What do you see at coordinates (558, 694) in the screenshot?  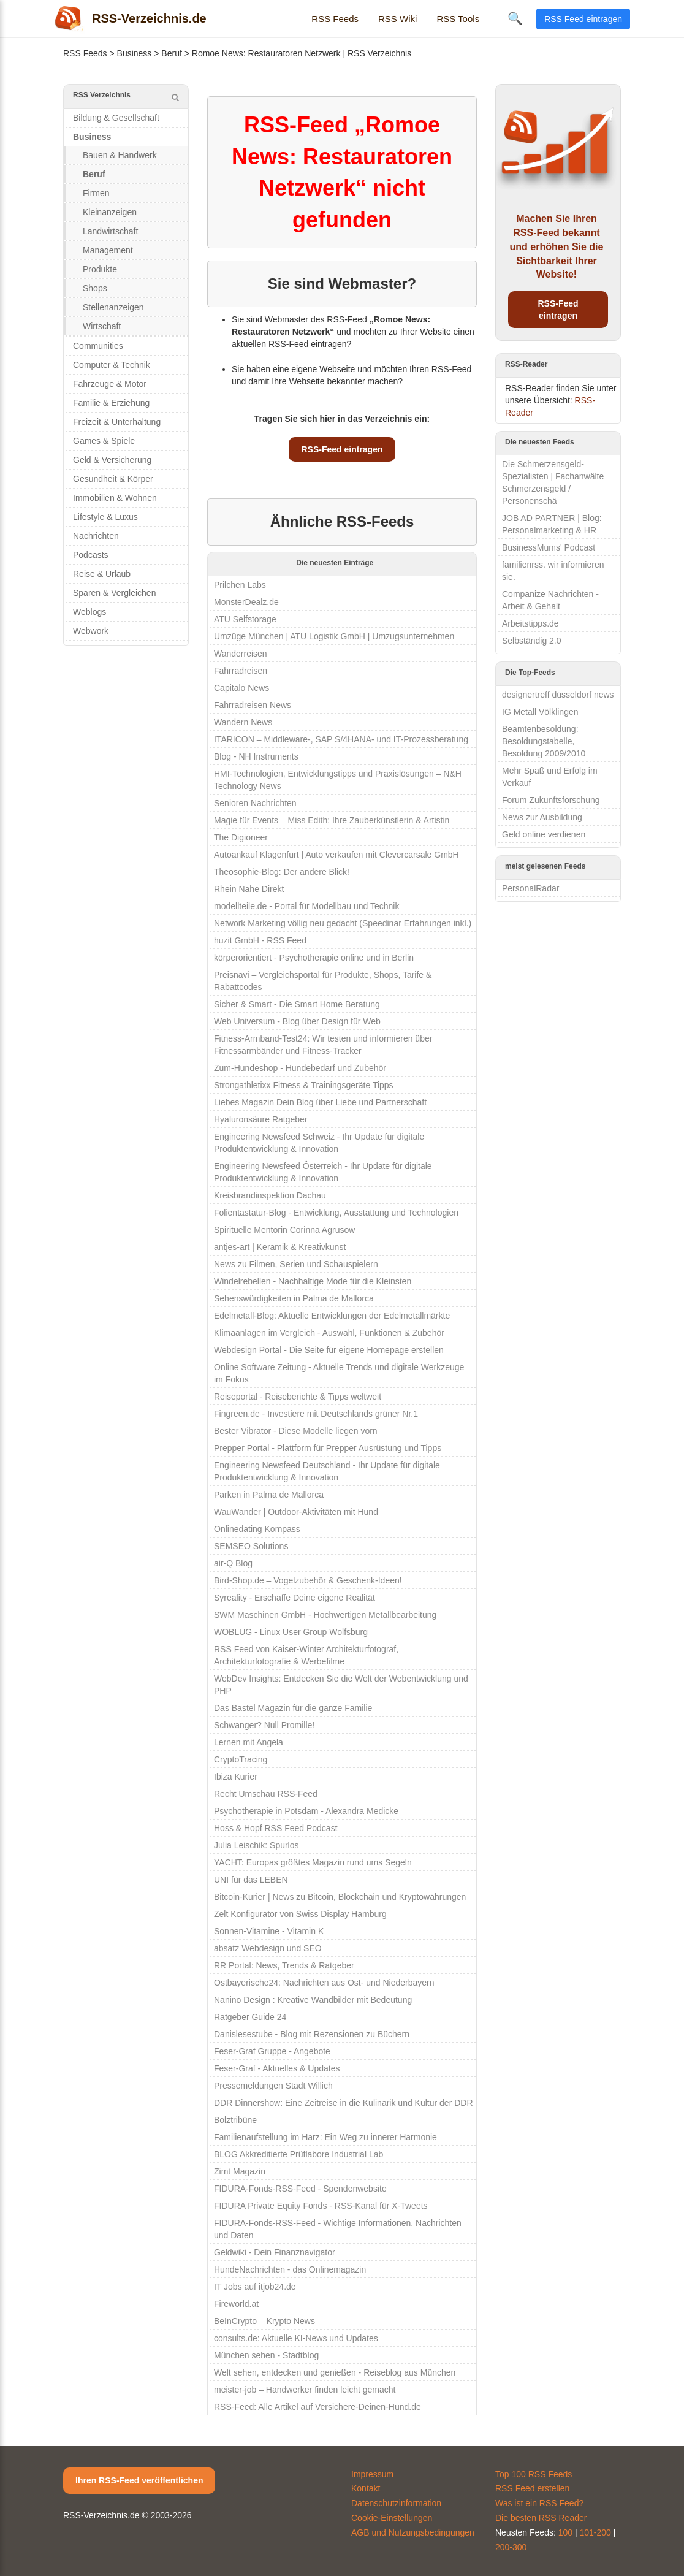 I see `designertreff düsseldorf news` at bounding box center [558, 694].